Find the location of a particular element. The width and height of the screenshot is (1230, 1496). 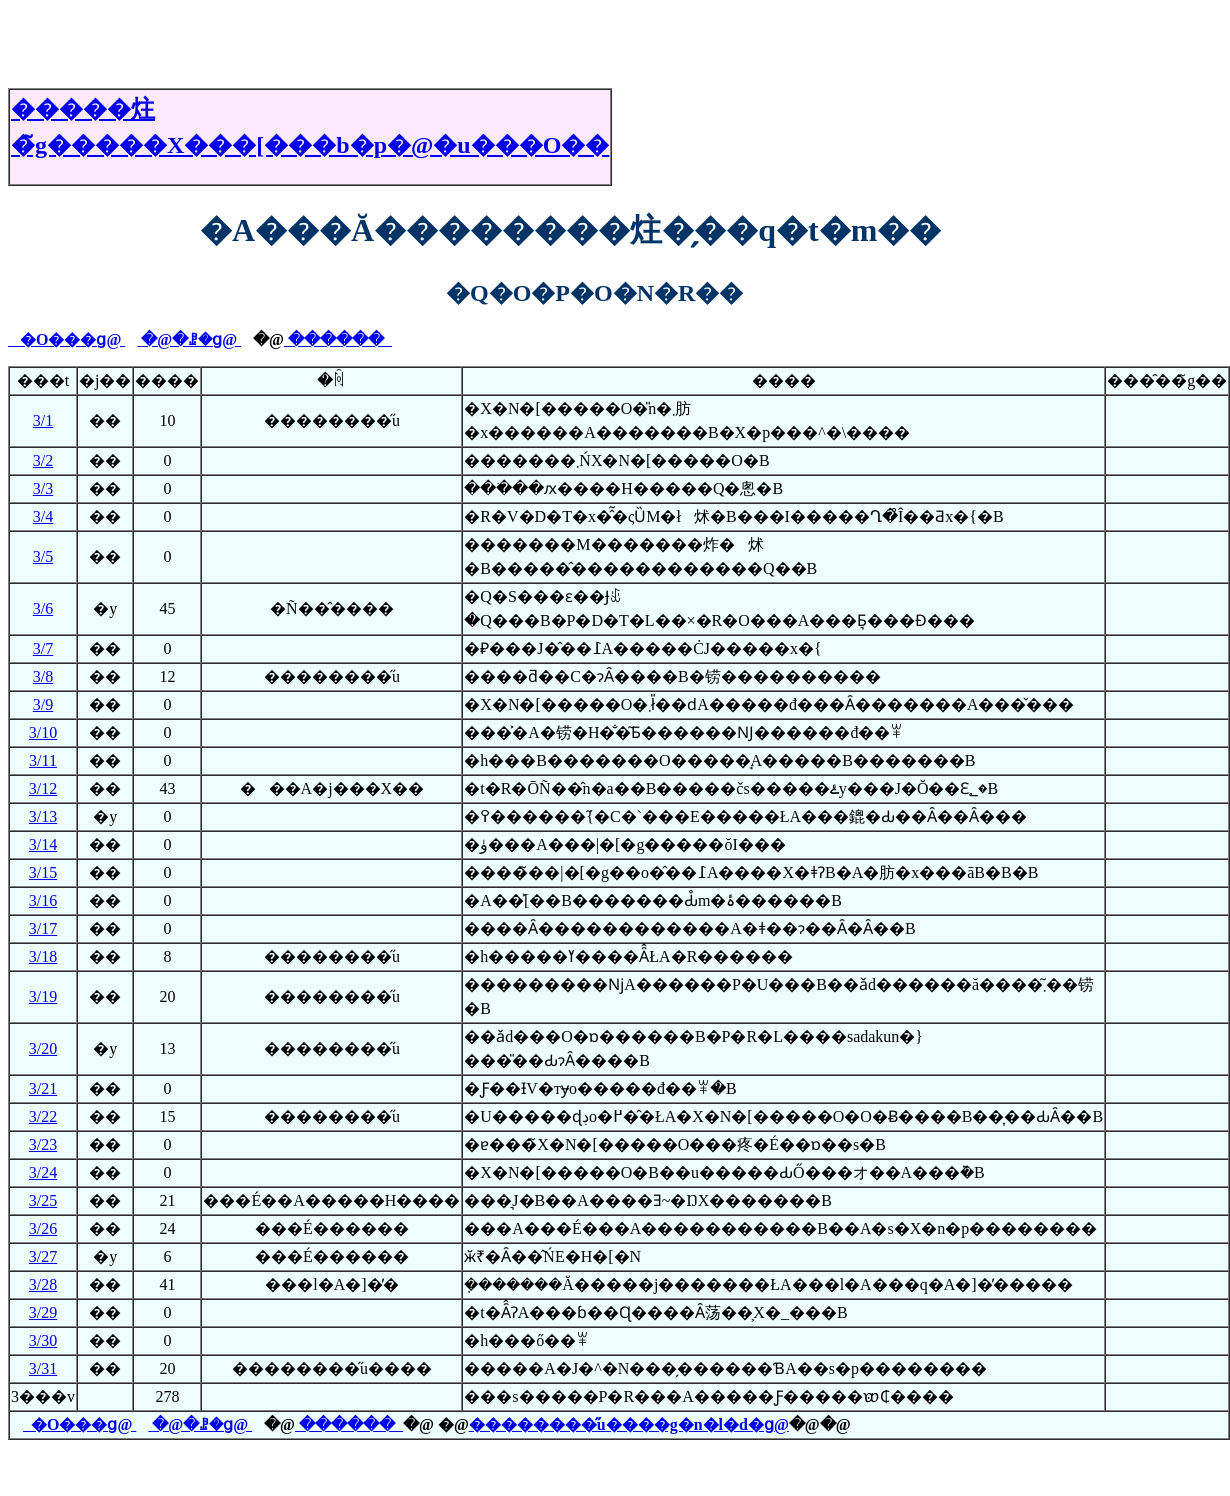

3/9 is located at coordinates (43, 704).